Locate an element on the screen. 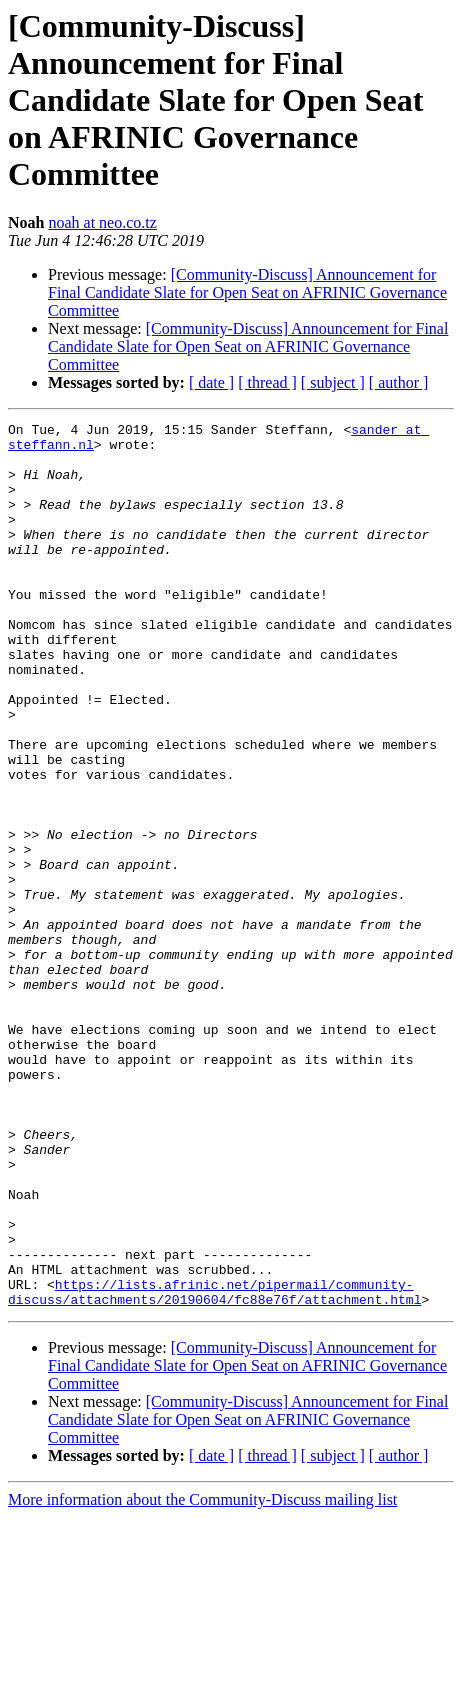 The width and height of the screenshot is (462, 1694). [ thread ] is located at coordinates (267, 382).